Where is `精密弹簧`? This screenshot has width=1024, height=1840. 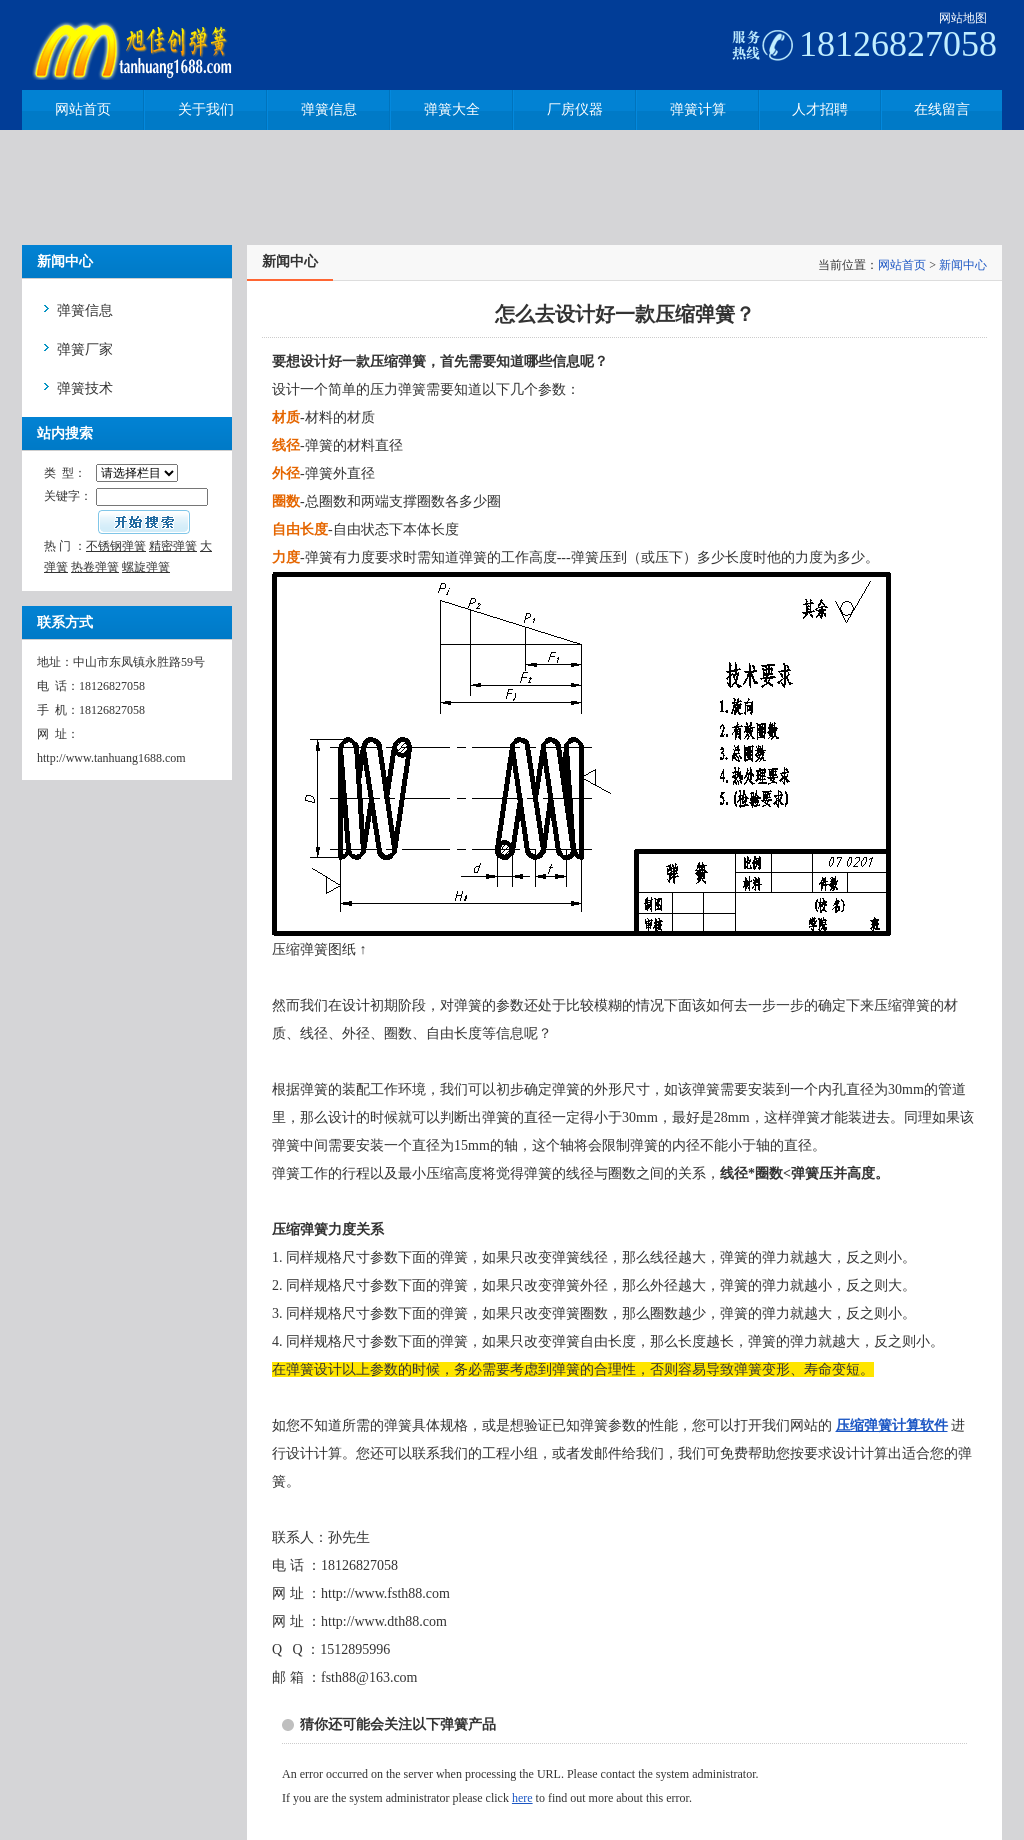
精密弹簧 is located at coordinates (173, 546).